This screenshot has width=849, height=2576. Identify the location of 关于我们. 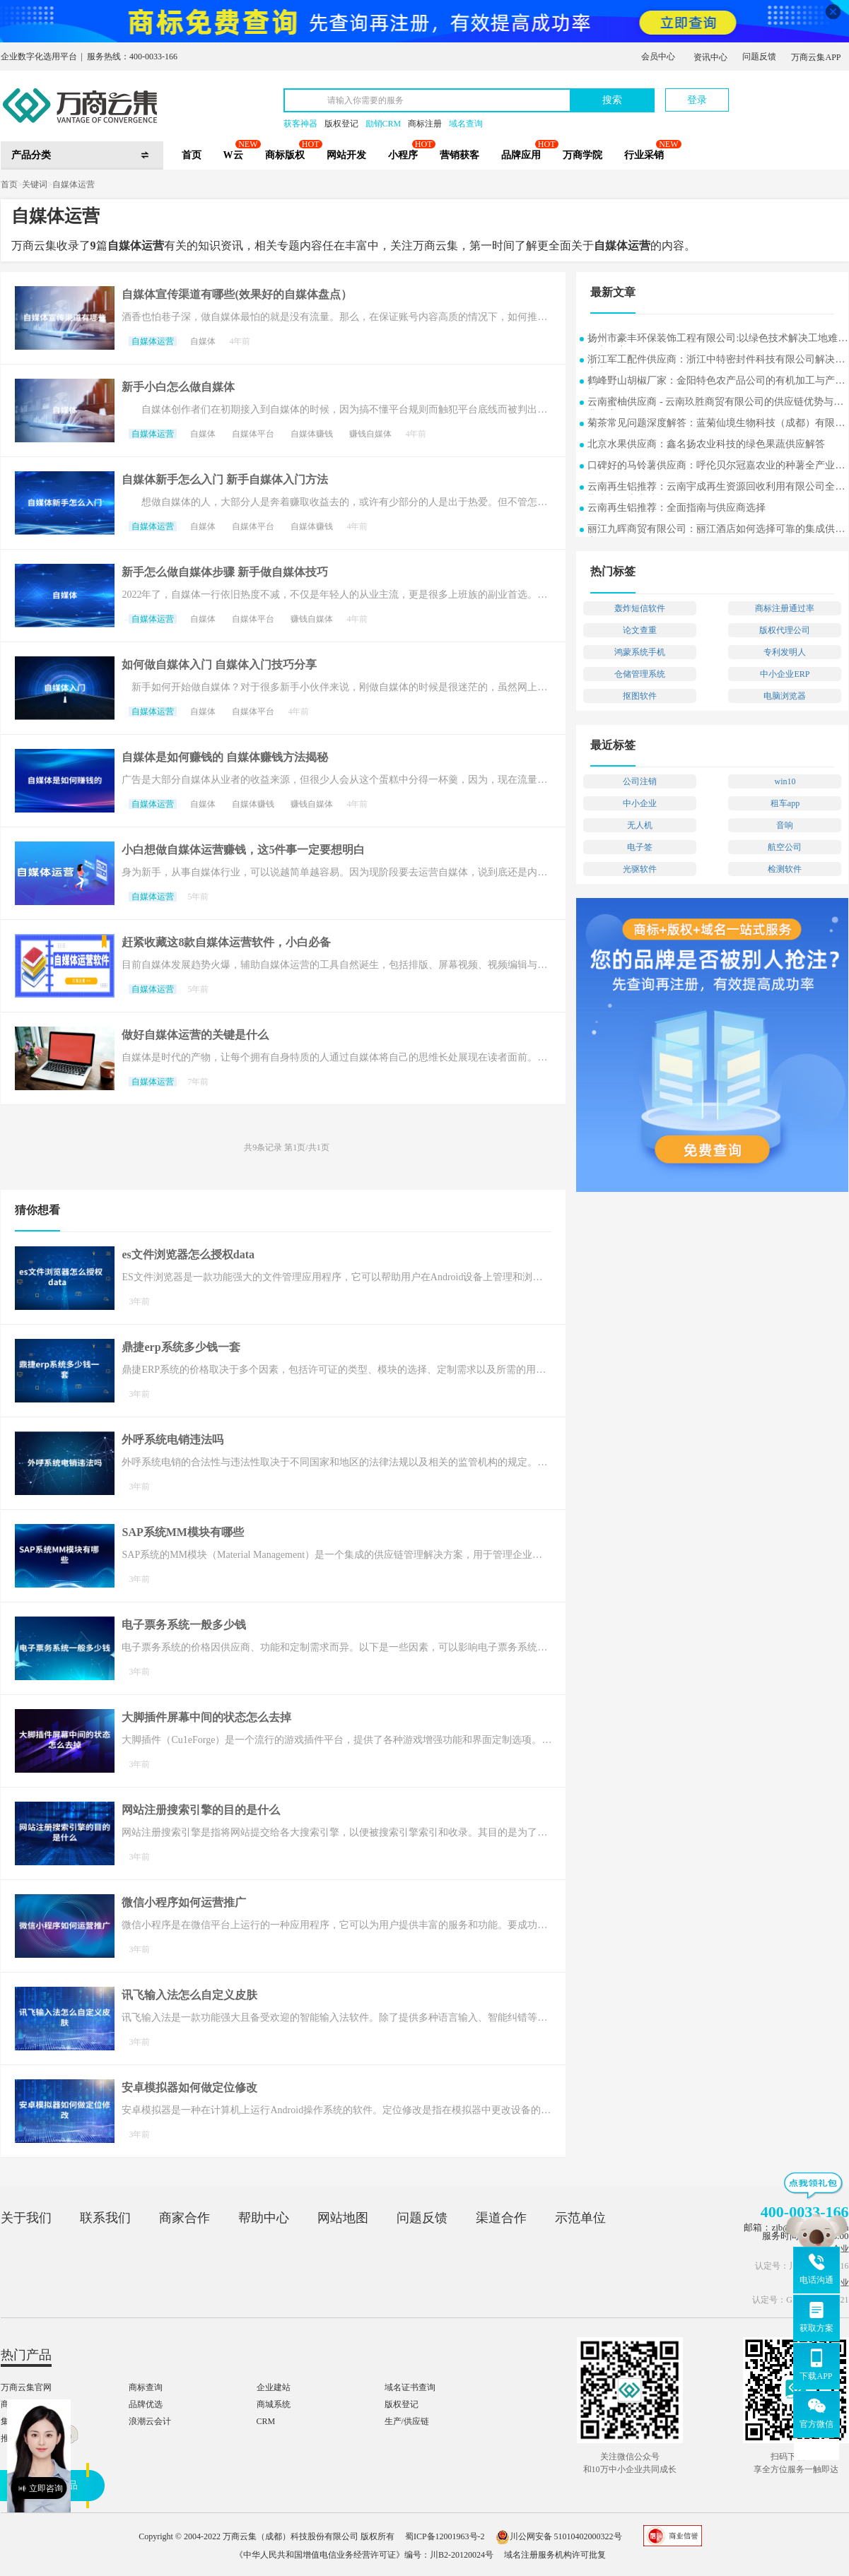
(26, 2218).